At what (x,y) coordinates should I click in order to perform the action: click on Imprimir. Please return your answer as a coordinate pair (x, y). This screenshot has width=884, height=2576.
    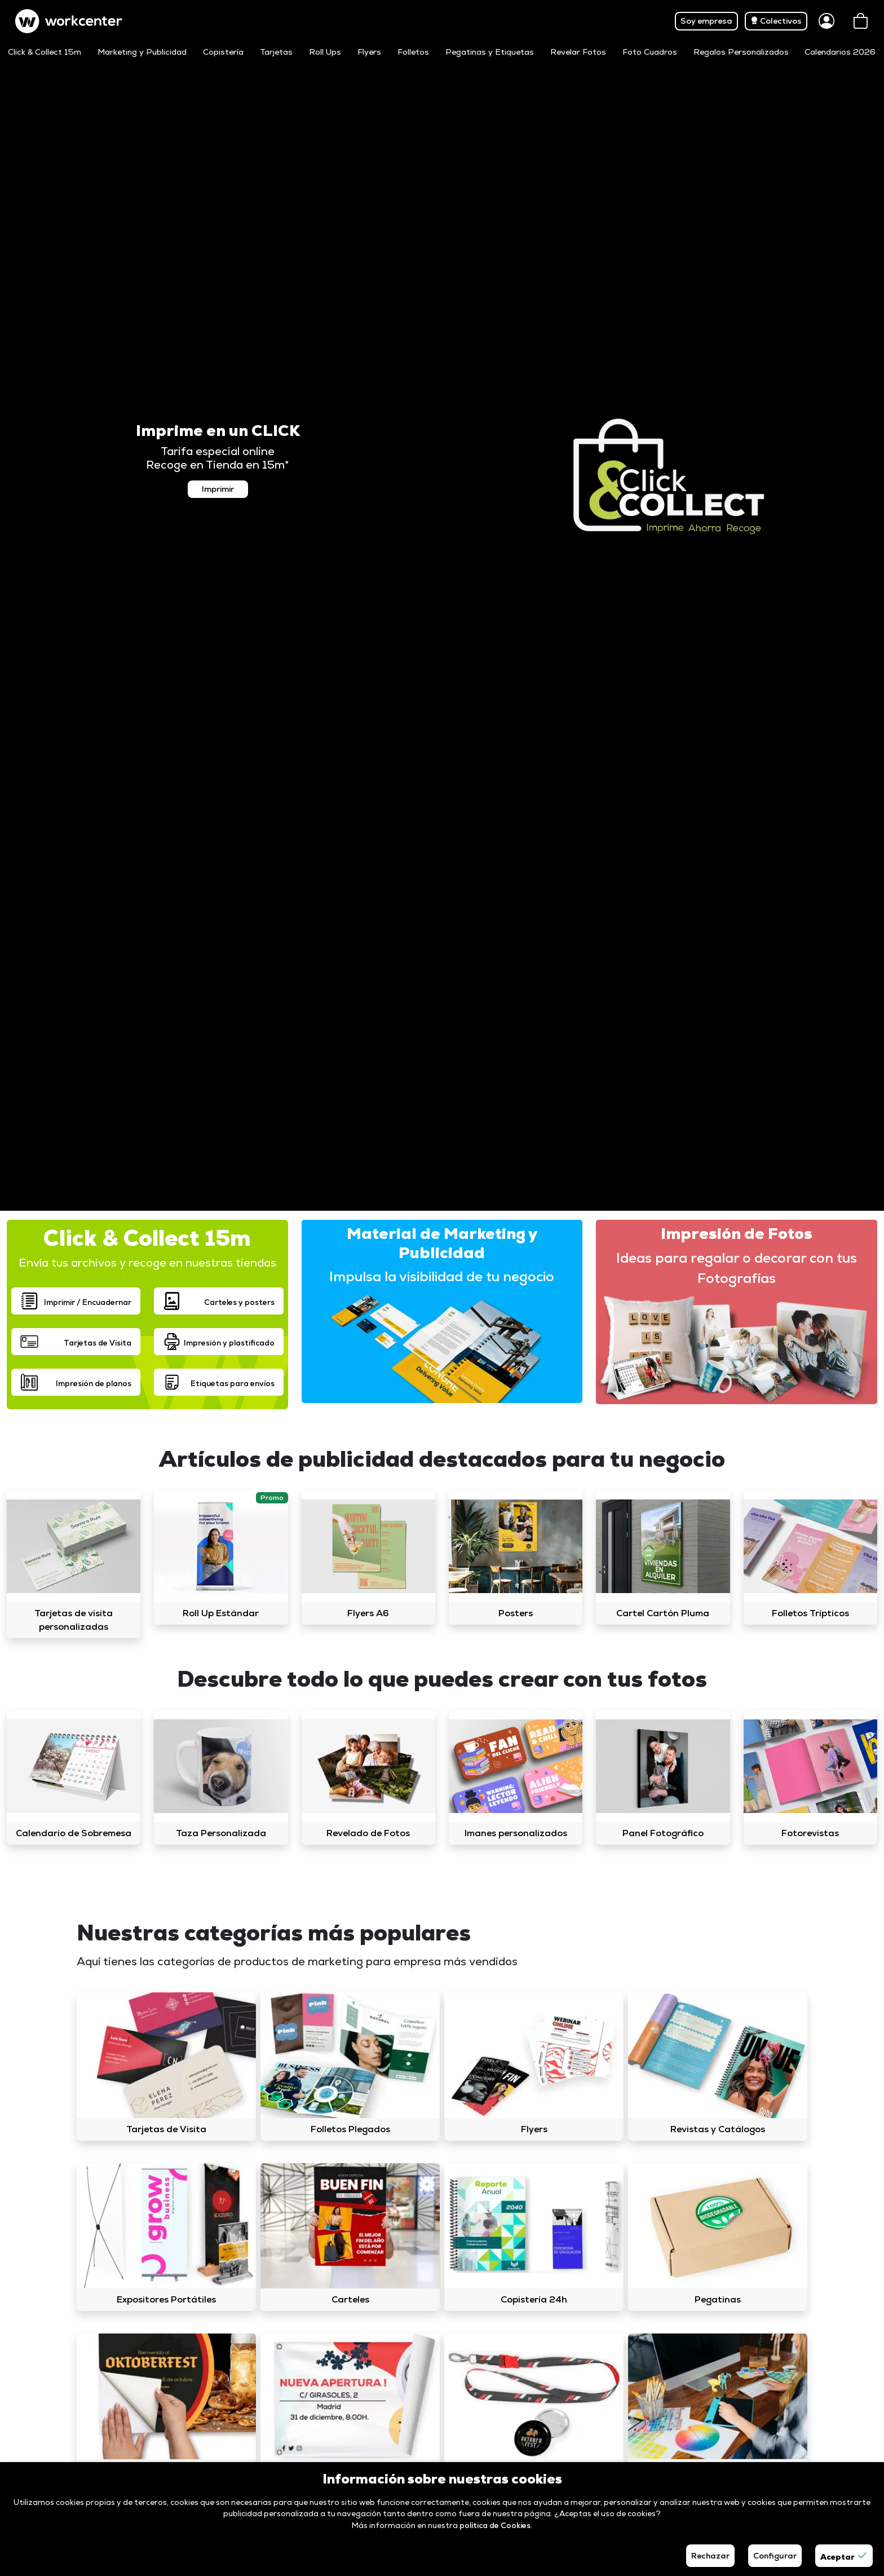
    Looking at the image, I should click on (218, 489).